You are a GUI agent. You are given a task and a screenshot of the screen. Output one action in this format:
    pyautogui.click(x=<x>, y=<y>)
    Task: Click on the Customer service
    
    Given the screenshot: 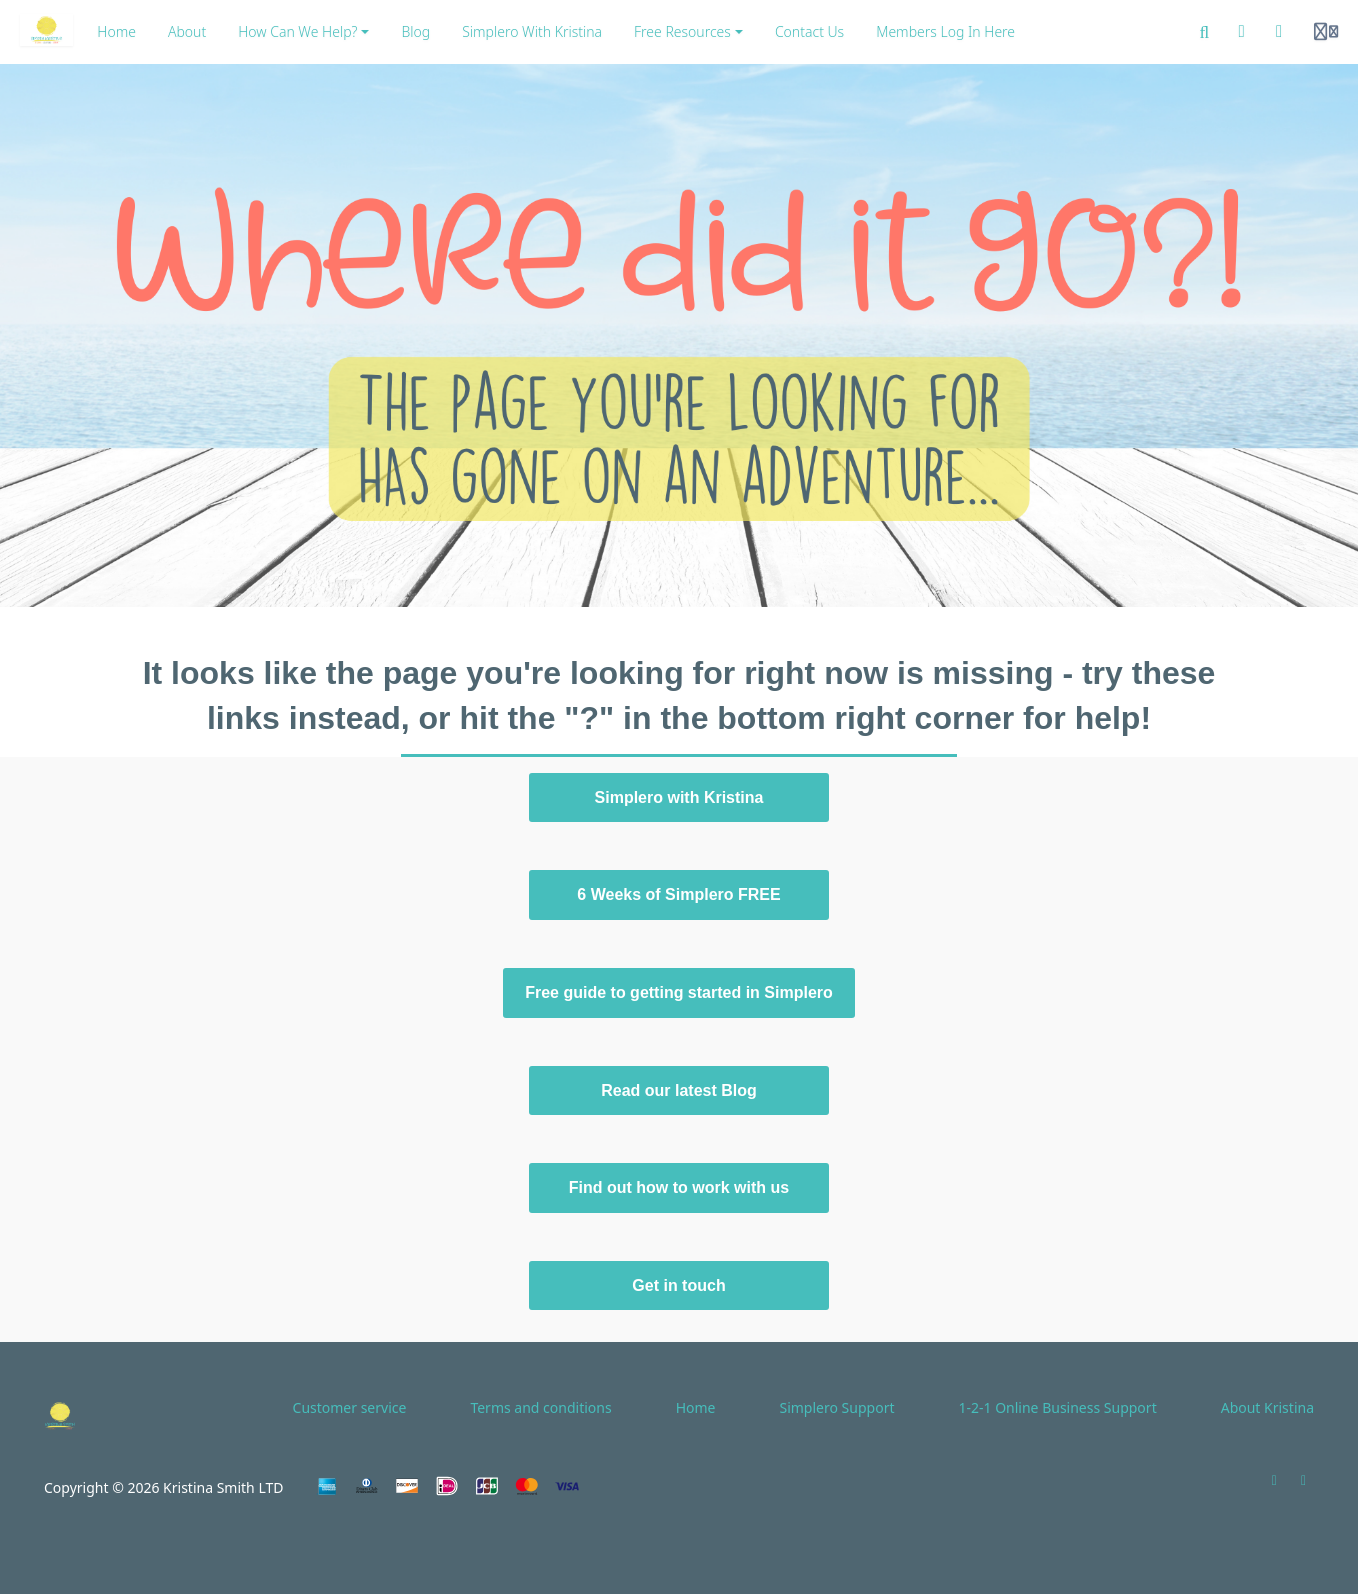 What is the action you would take?
    pyautogui.click(x=350, y=1407)
    